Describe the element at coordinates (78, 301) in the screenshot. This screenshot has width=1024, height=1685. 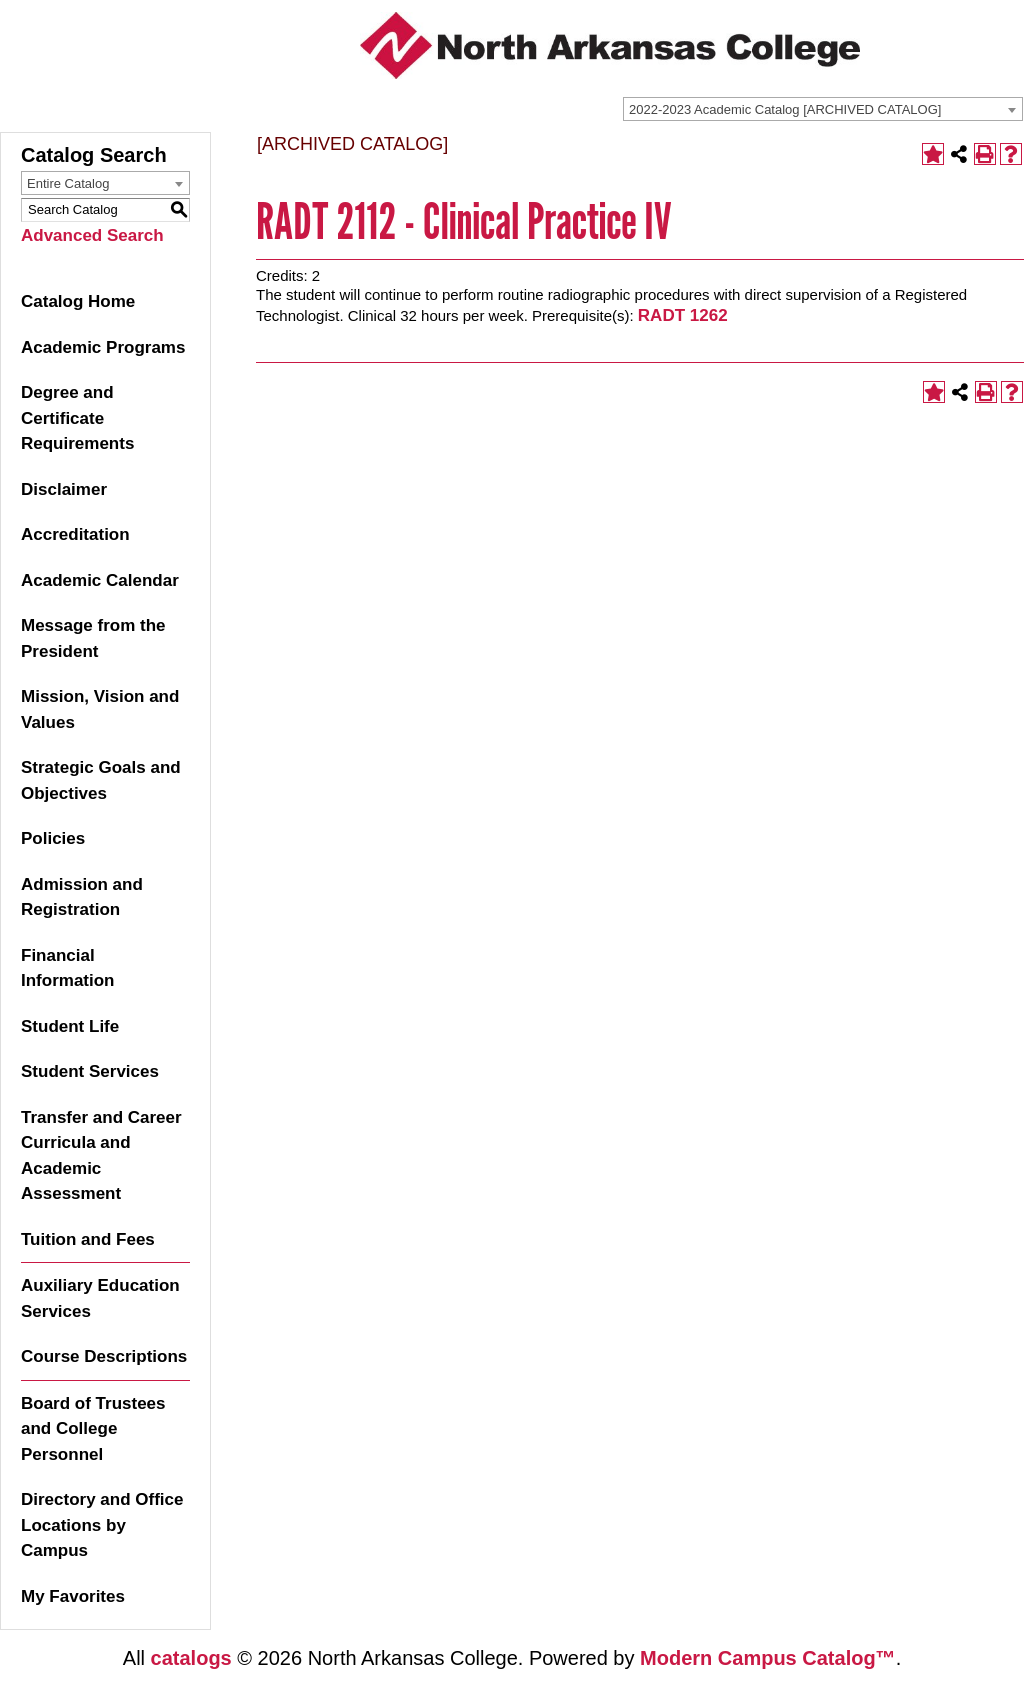
I see `Catalog Home` at that location.